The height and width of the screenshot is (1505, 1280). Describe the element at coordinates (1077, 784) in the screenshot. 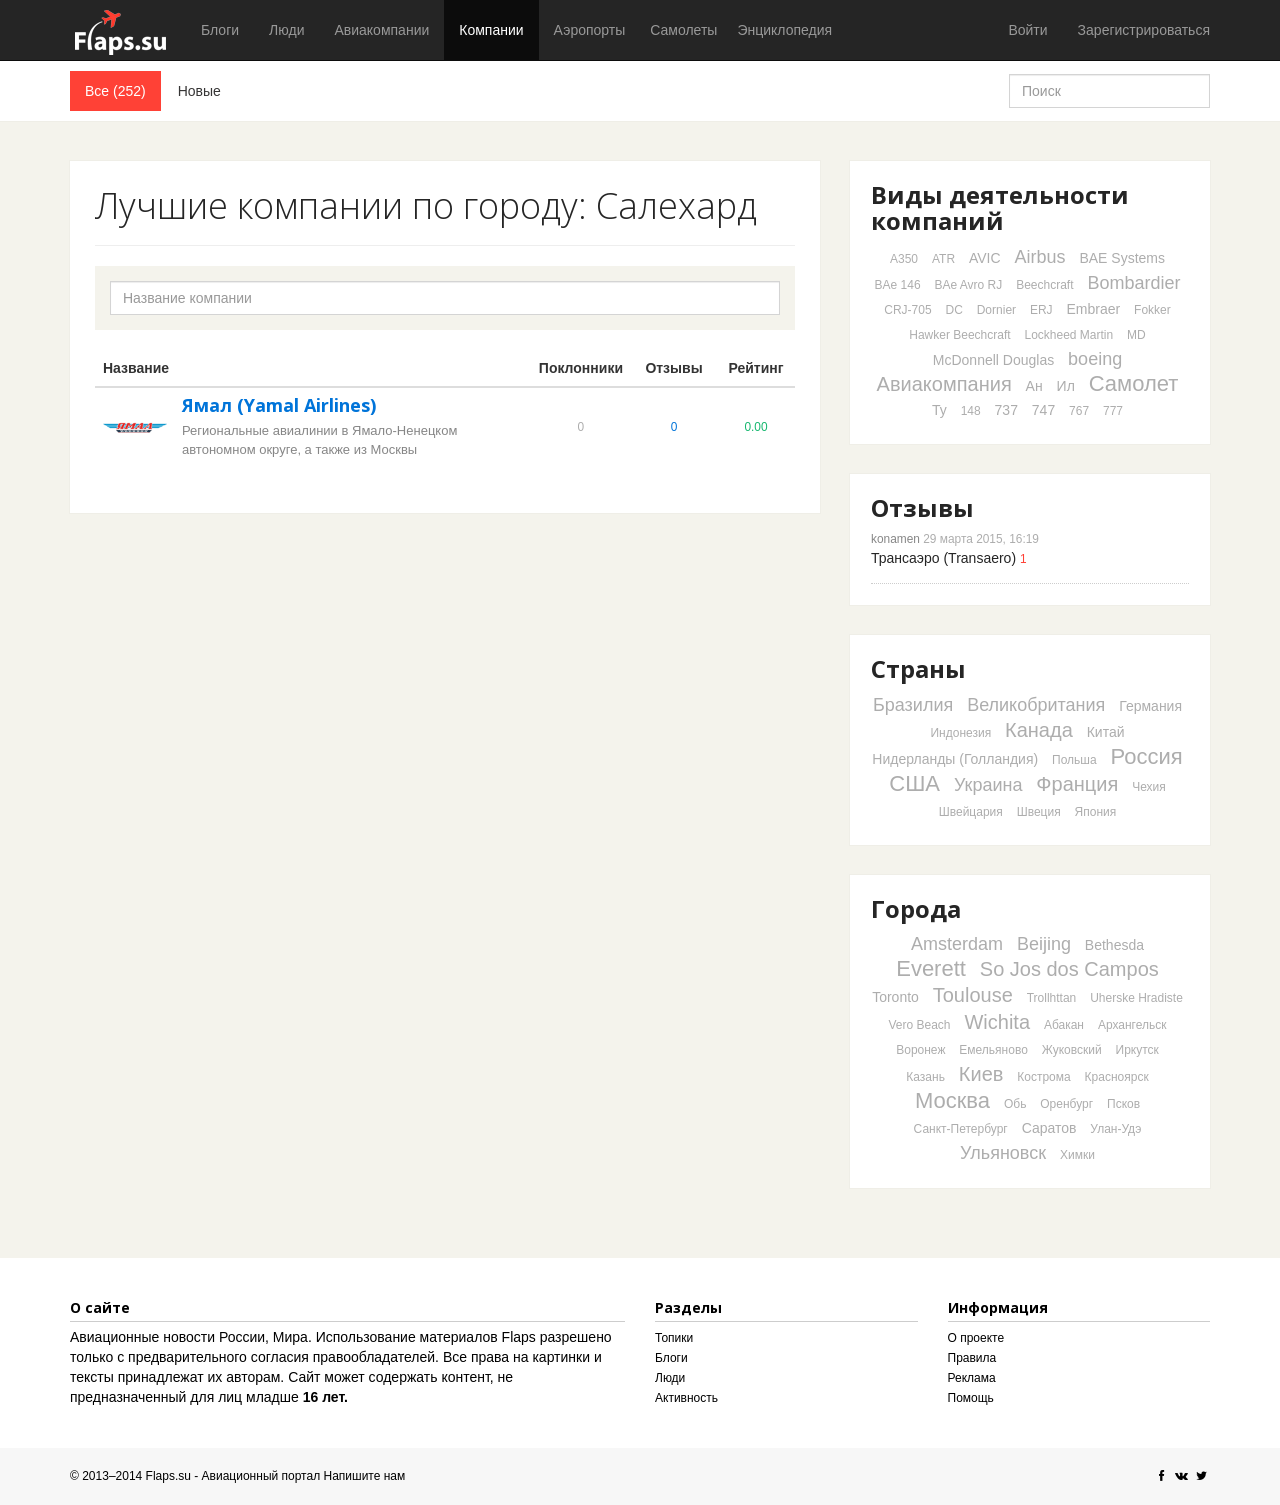

I see `Франция` at that location.